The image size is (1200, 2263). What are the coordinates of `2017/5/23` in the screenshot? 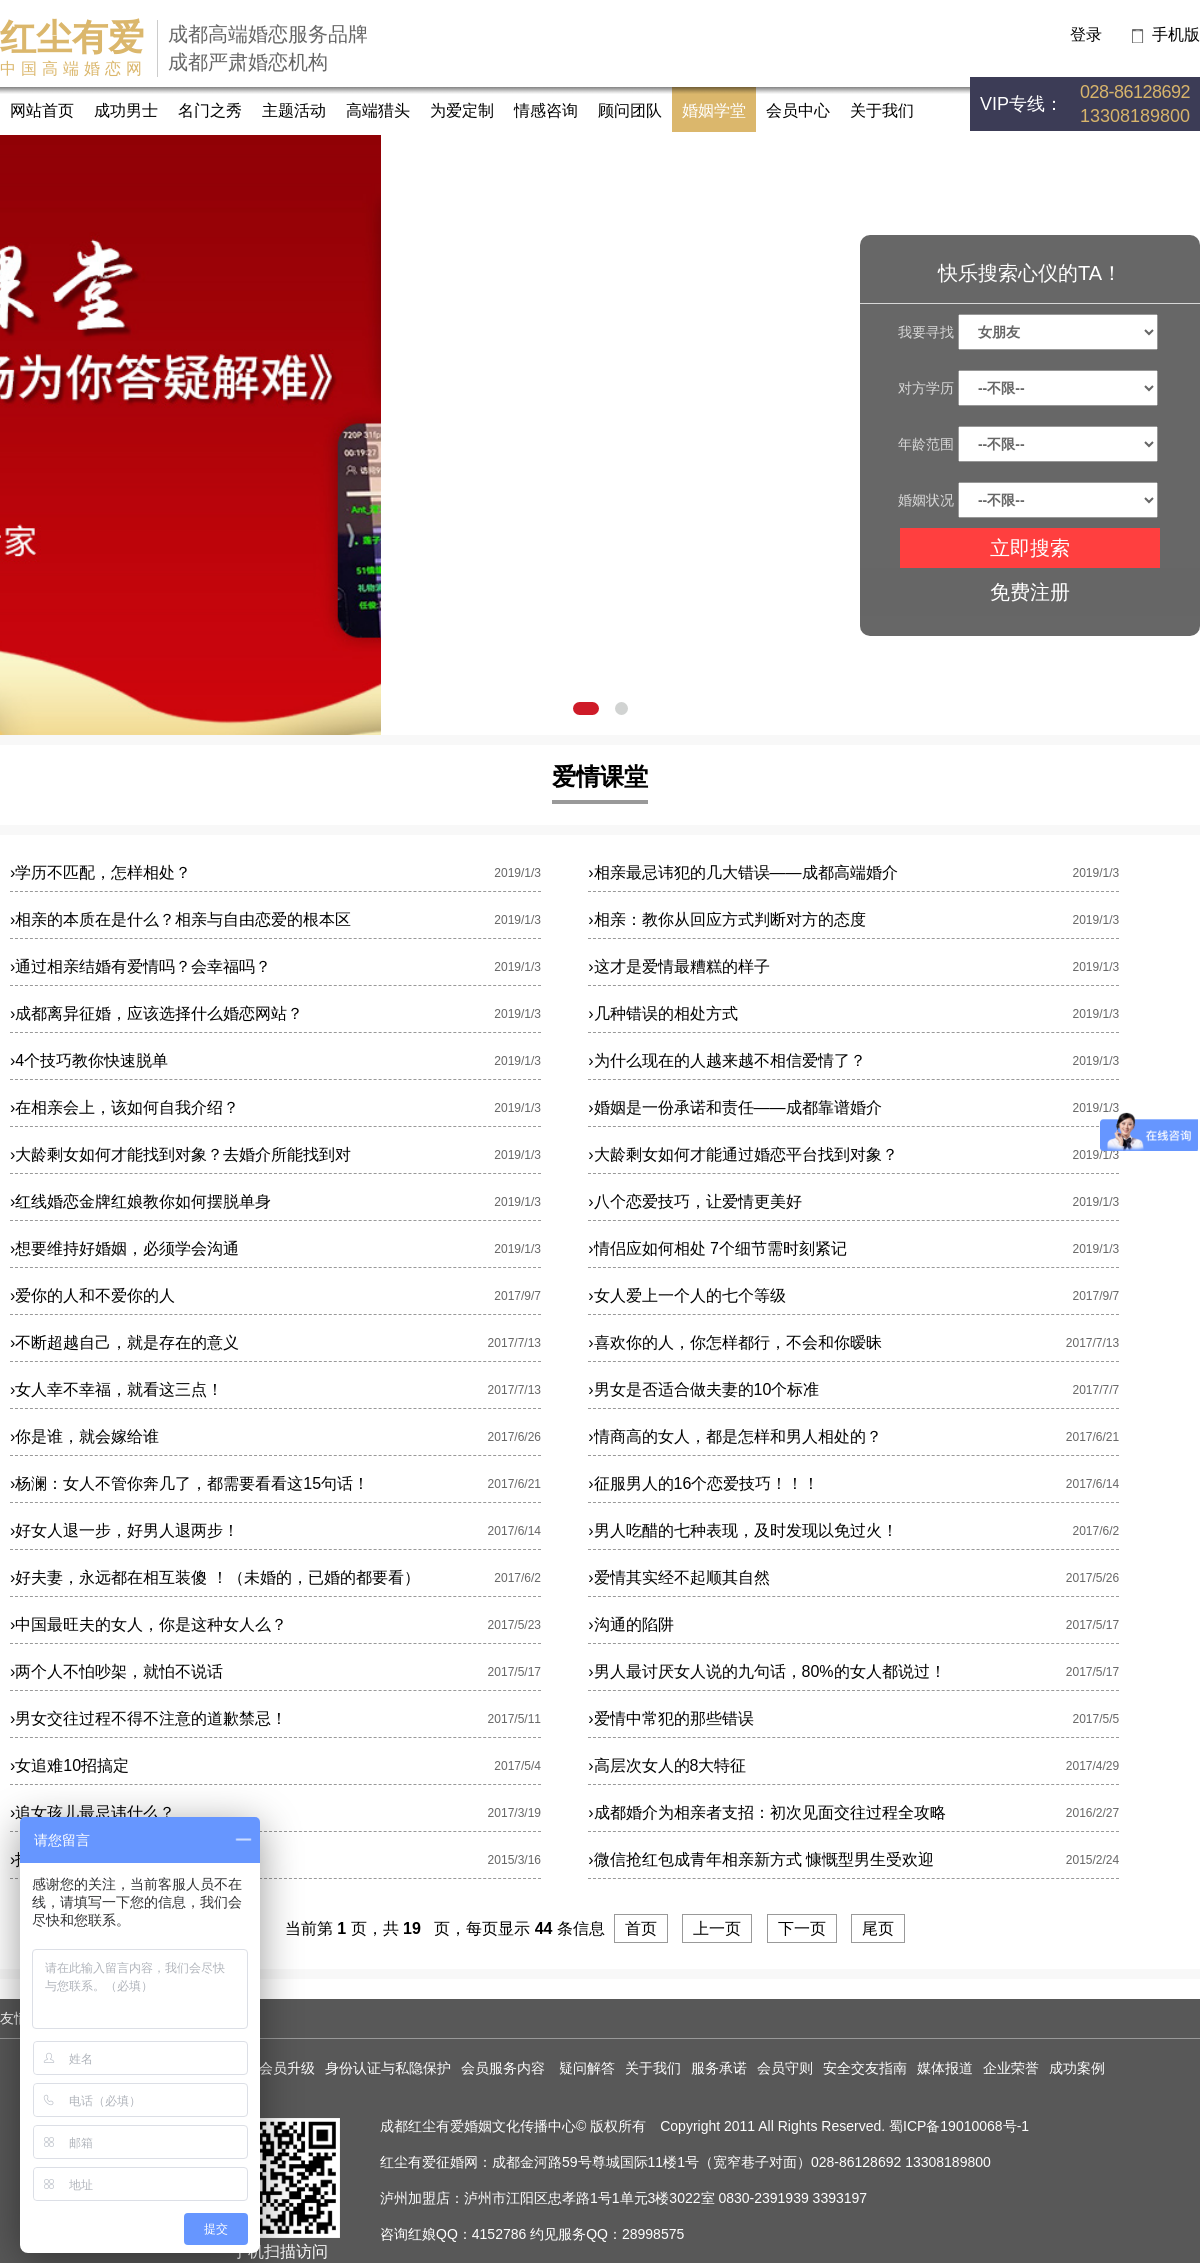 It's located at (514, 1625).